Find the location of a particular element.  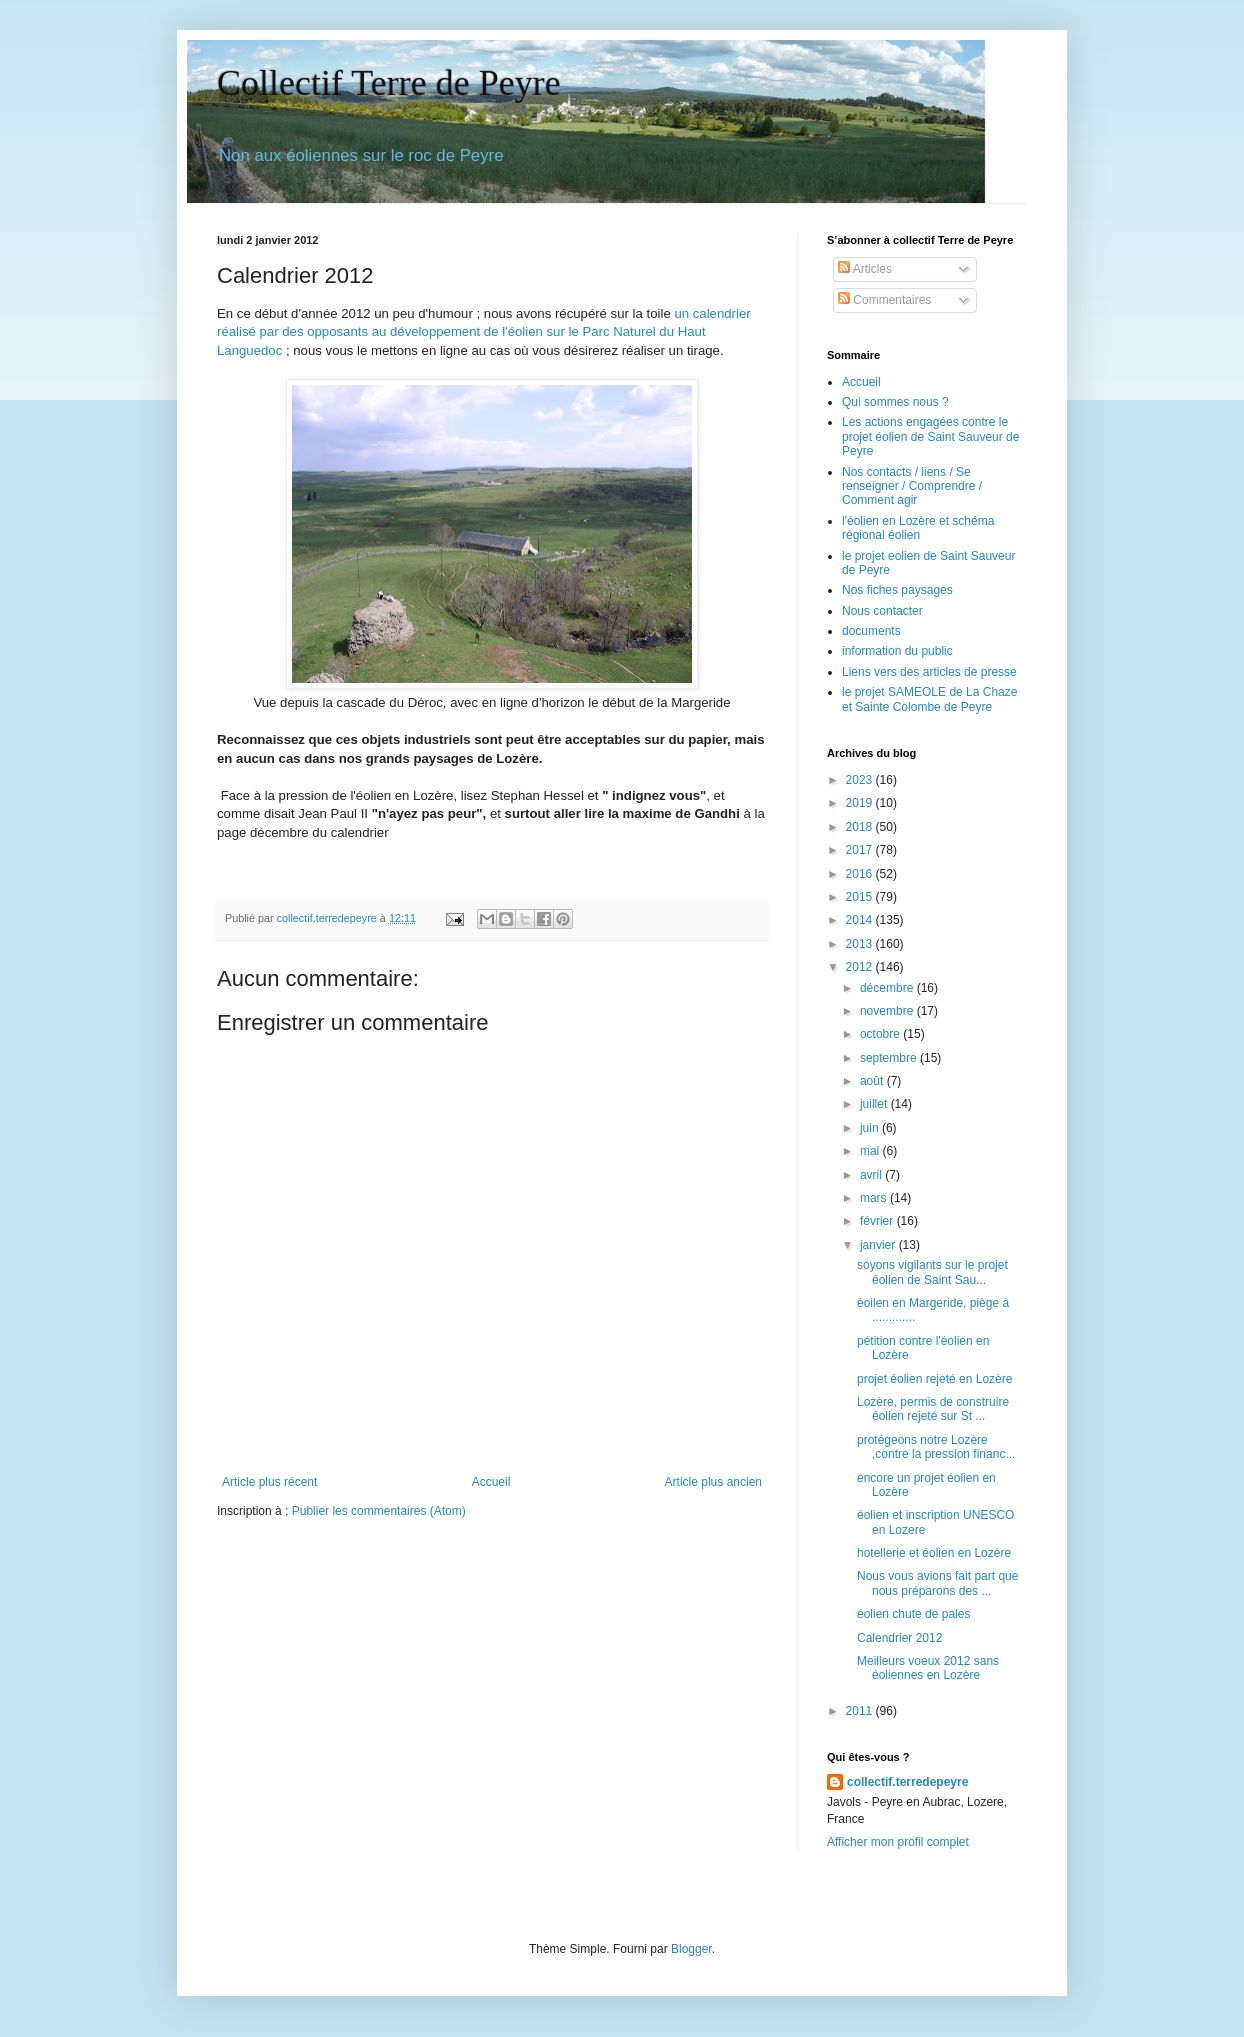

2017 is located at coordinates (861, 850).